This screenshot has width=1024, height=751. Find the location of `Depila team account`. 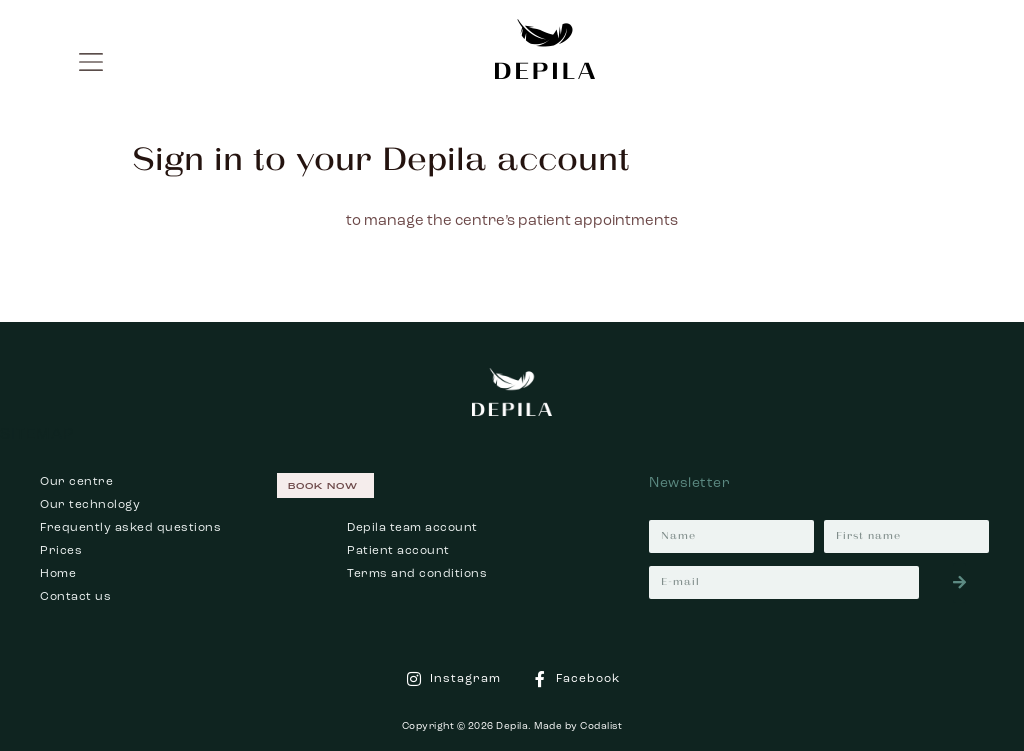

Depila team account is located at coordinates (412, 528).